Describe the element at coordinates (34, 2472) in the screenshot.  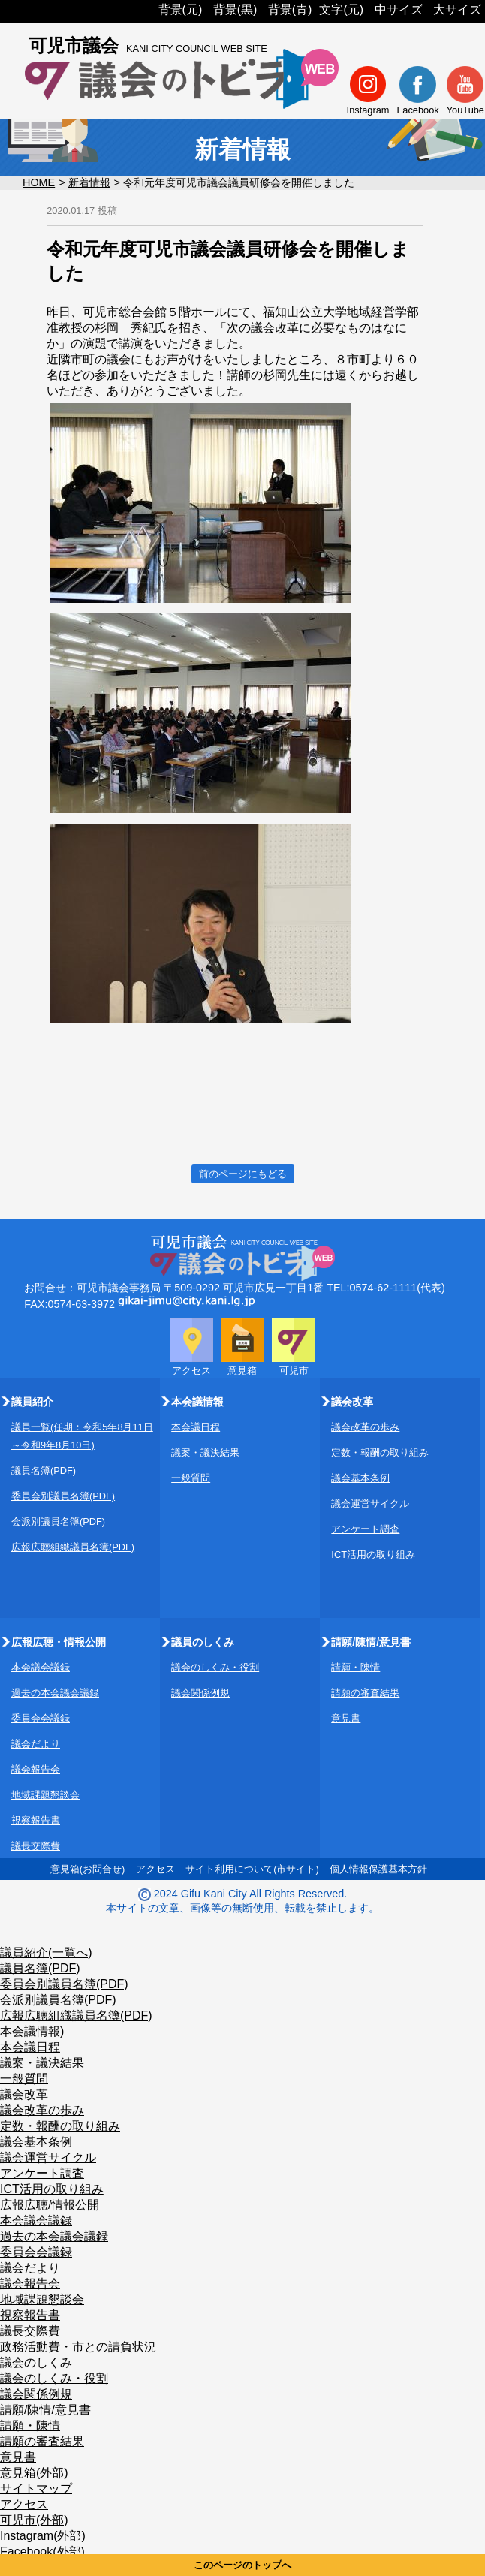
I see `意見箱(外部)` at that location.